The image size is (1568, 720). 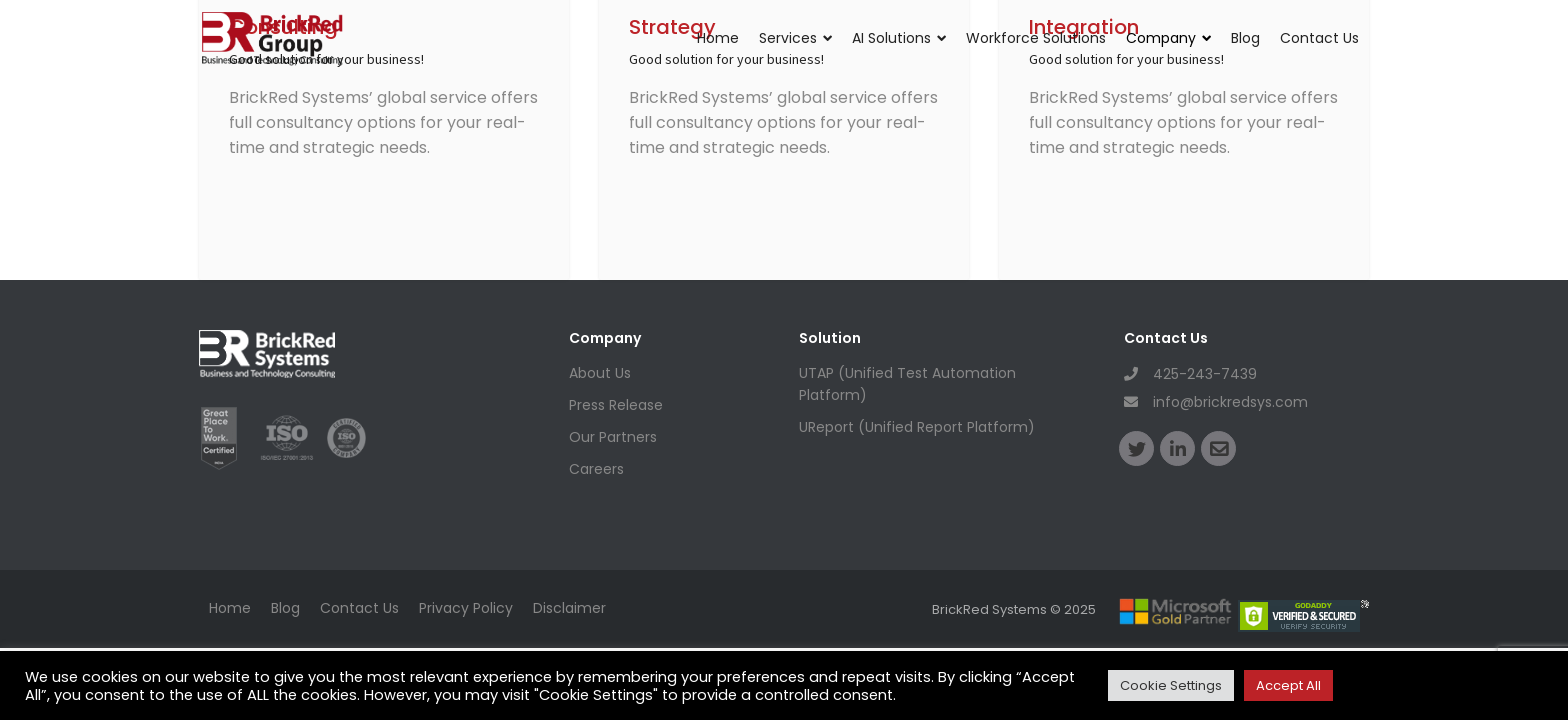 What do you see at coordinates (596, 469) in the screenshot?
I see `Careers` at bounding box center [596, 469].